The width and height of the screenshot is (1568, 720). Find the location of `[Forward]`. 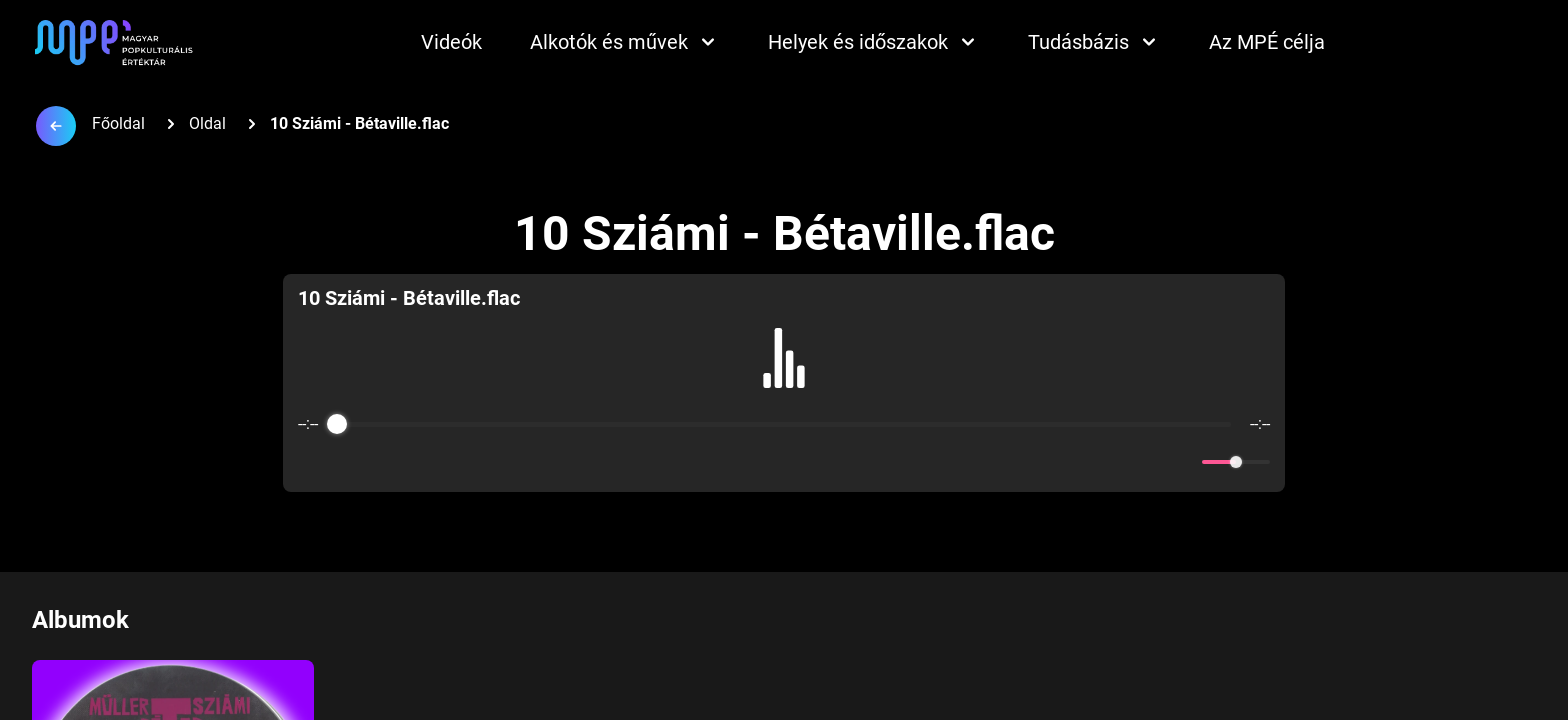

[Forward] is located at coordinates (827, 462).